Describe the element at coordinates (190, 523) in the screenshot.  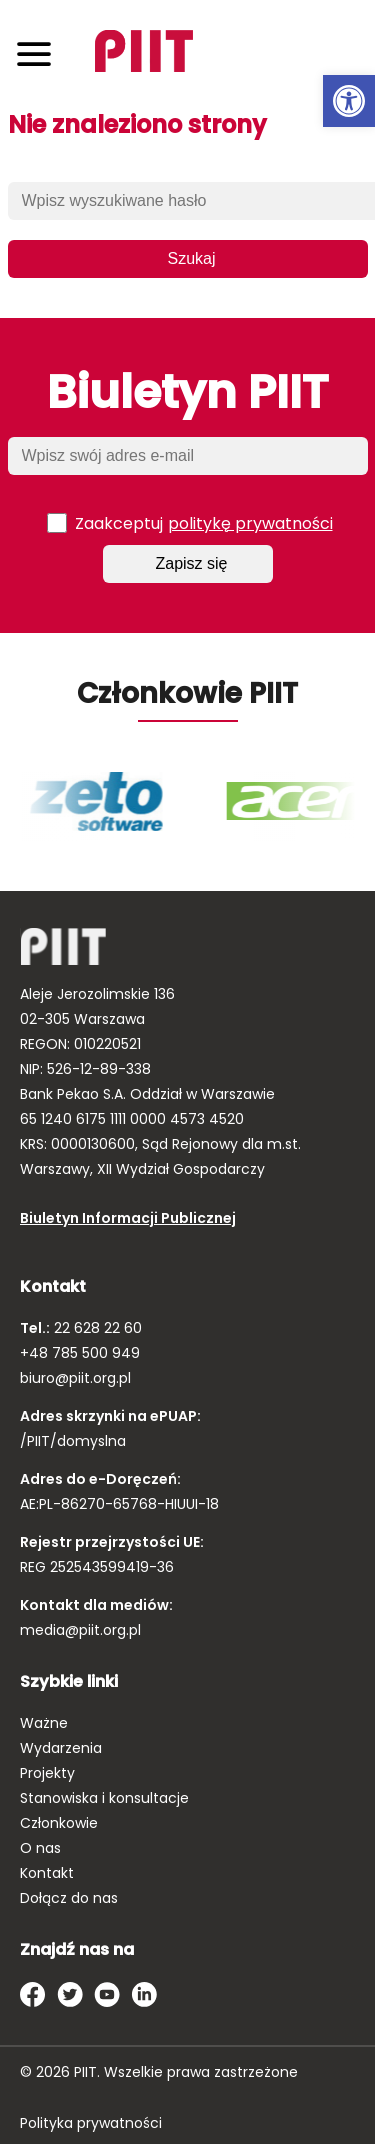
I see `Zaakceptuj` at that location.